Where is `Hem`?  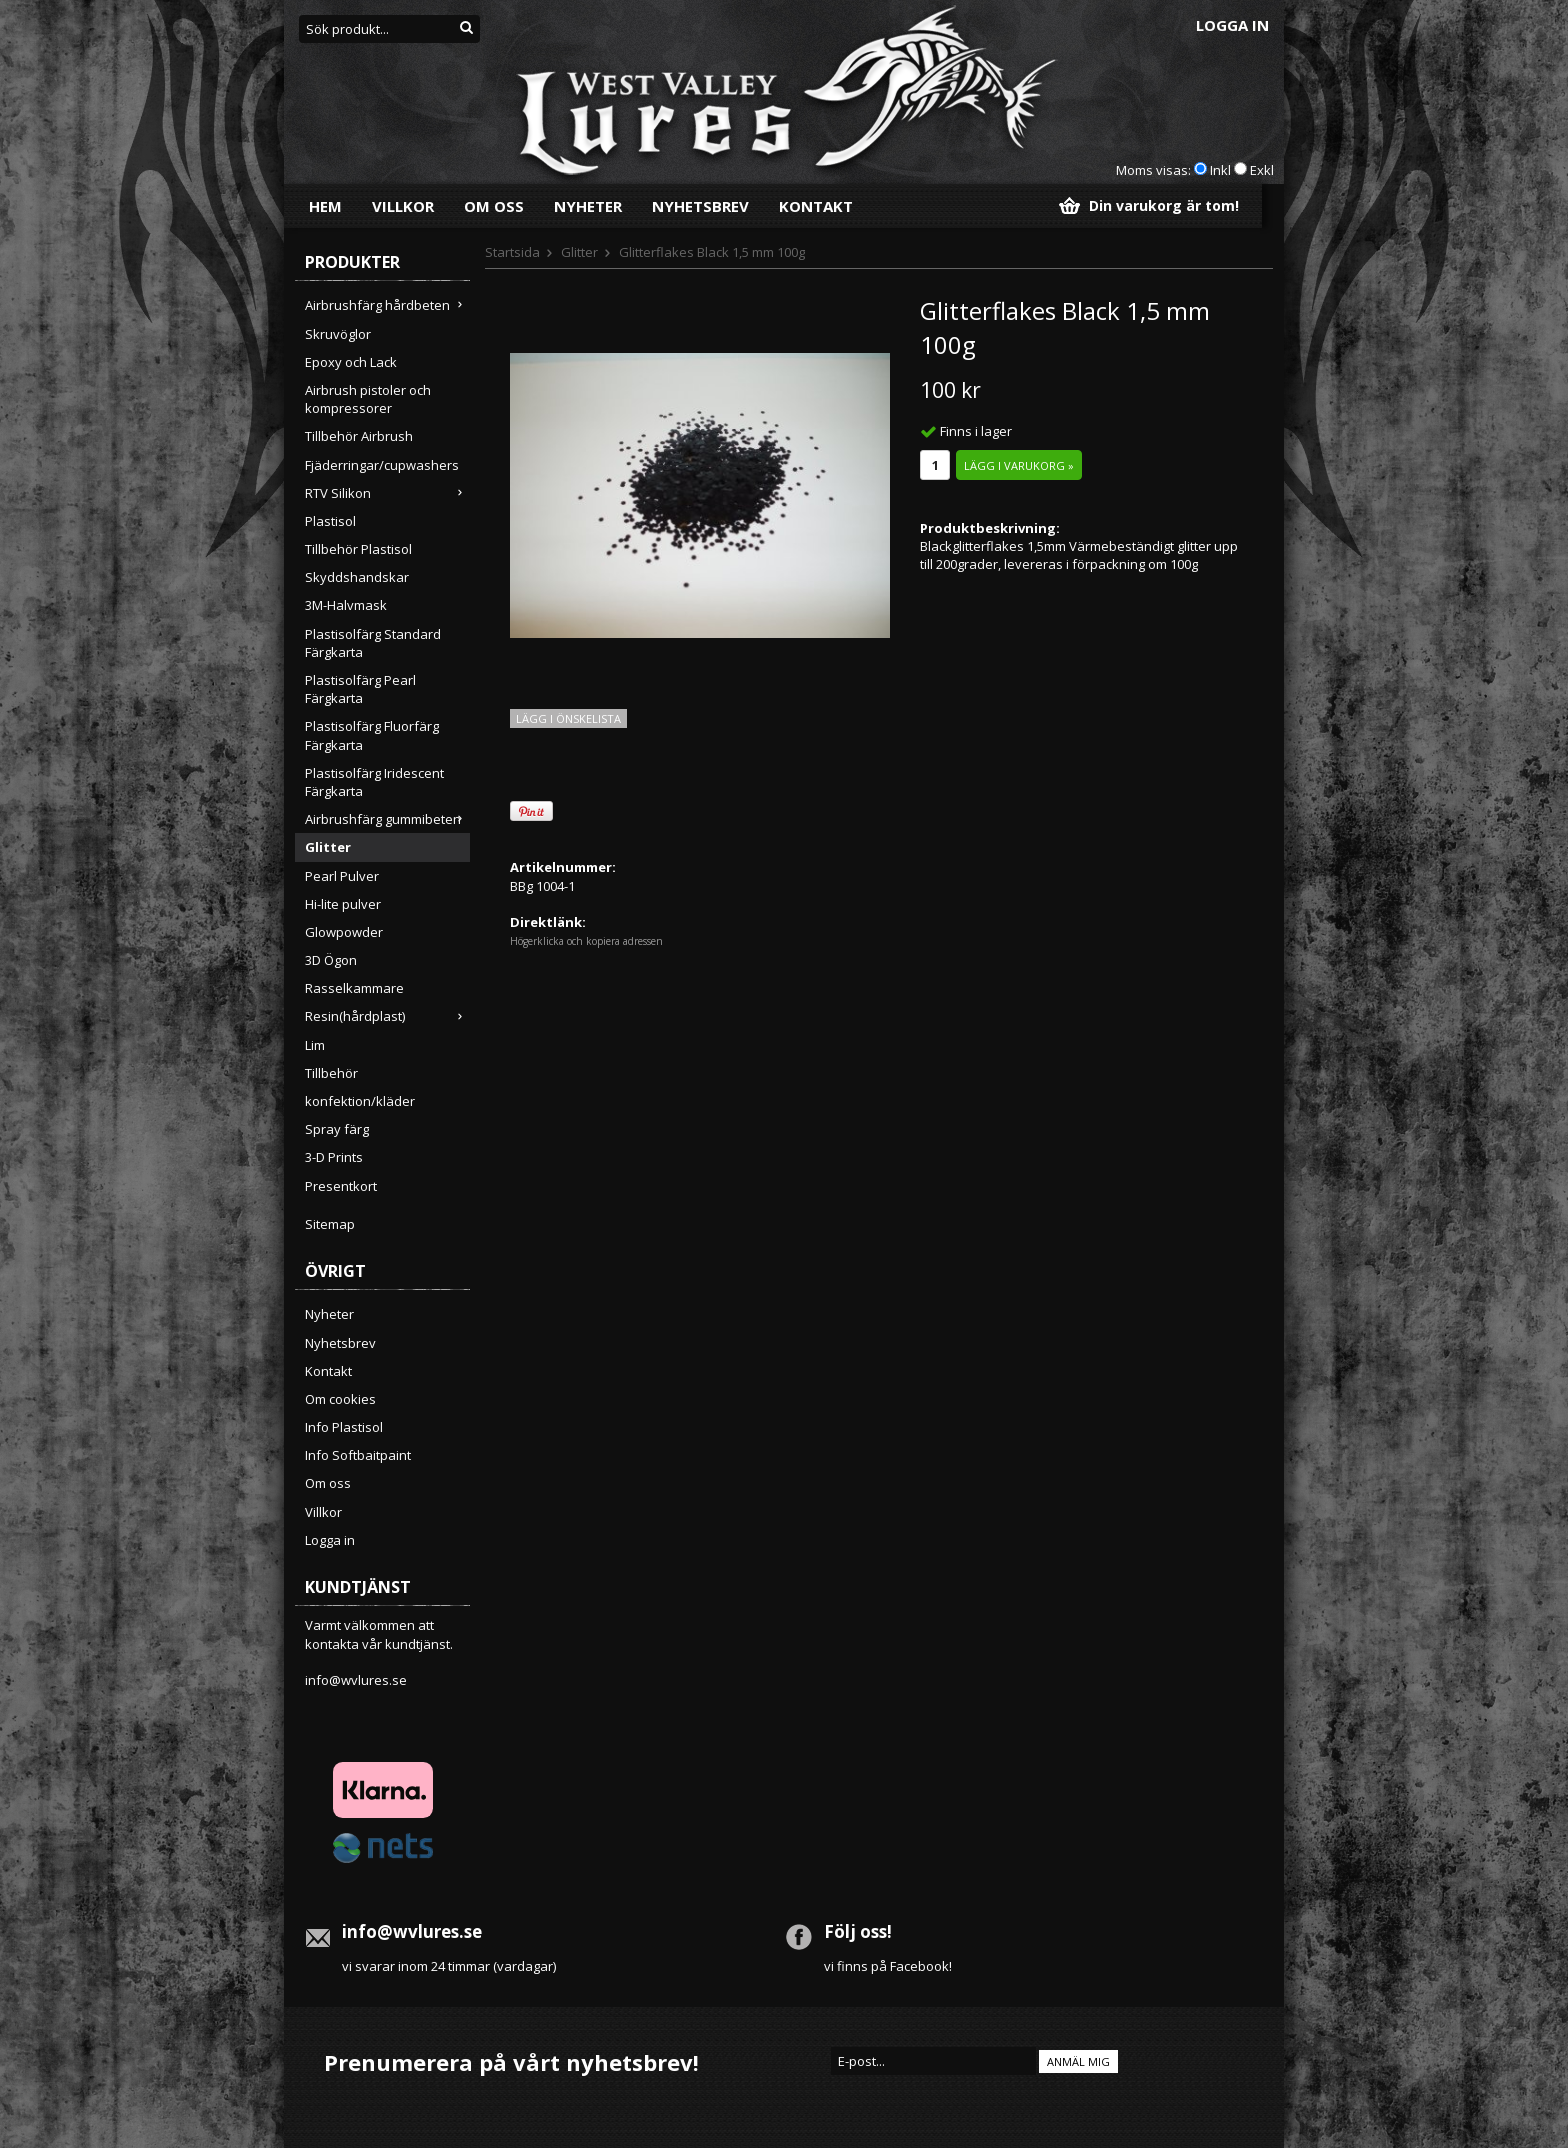 Hem is located at coordinates (325, 206).